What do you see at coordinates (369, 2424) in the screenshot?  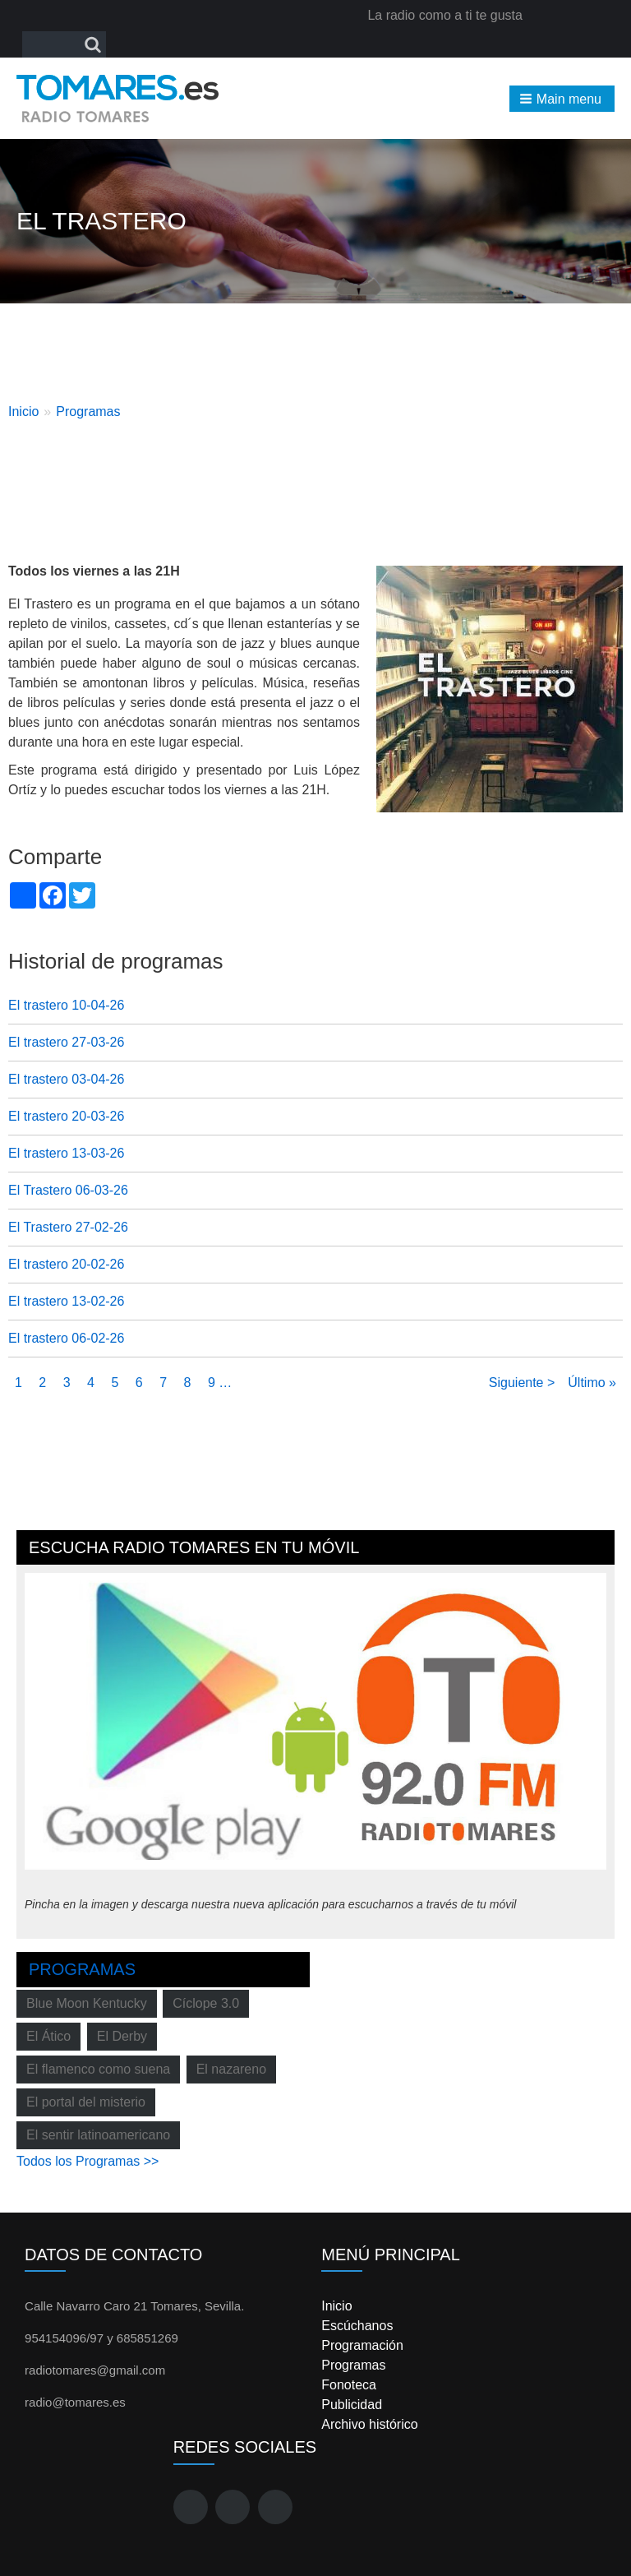 I see `Archivo histórico` at bounding box center [369, 2424].